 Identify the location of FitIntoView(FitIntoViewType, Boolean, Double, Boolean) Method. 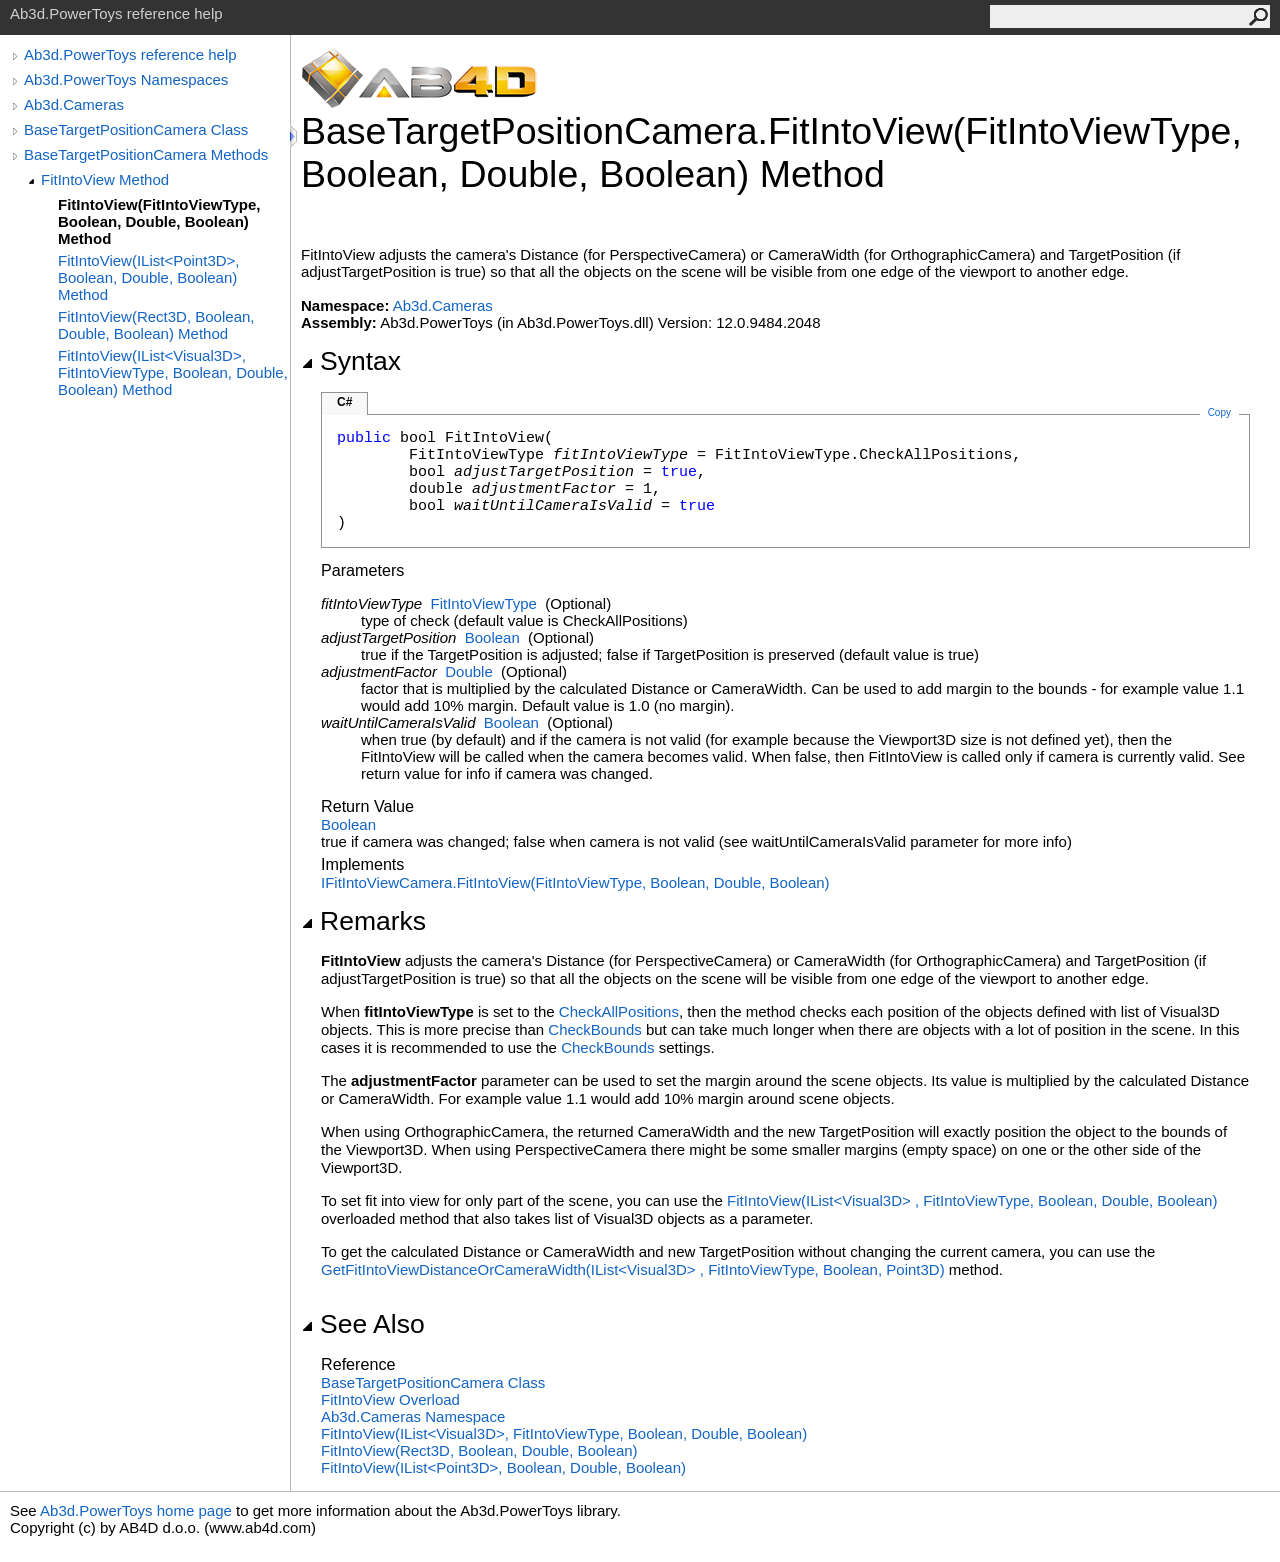
(159, 221).